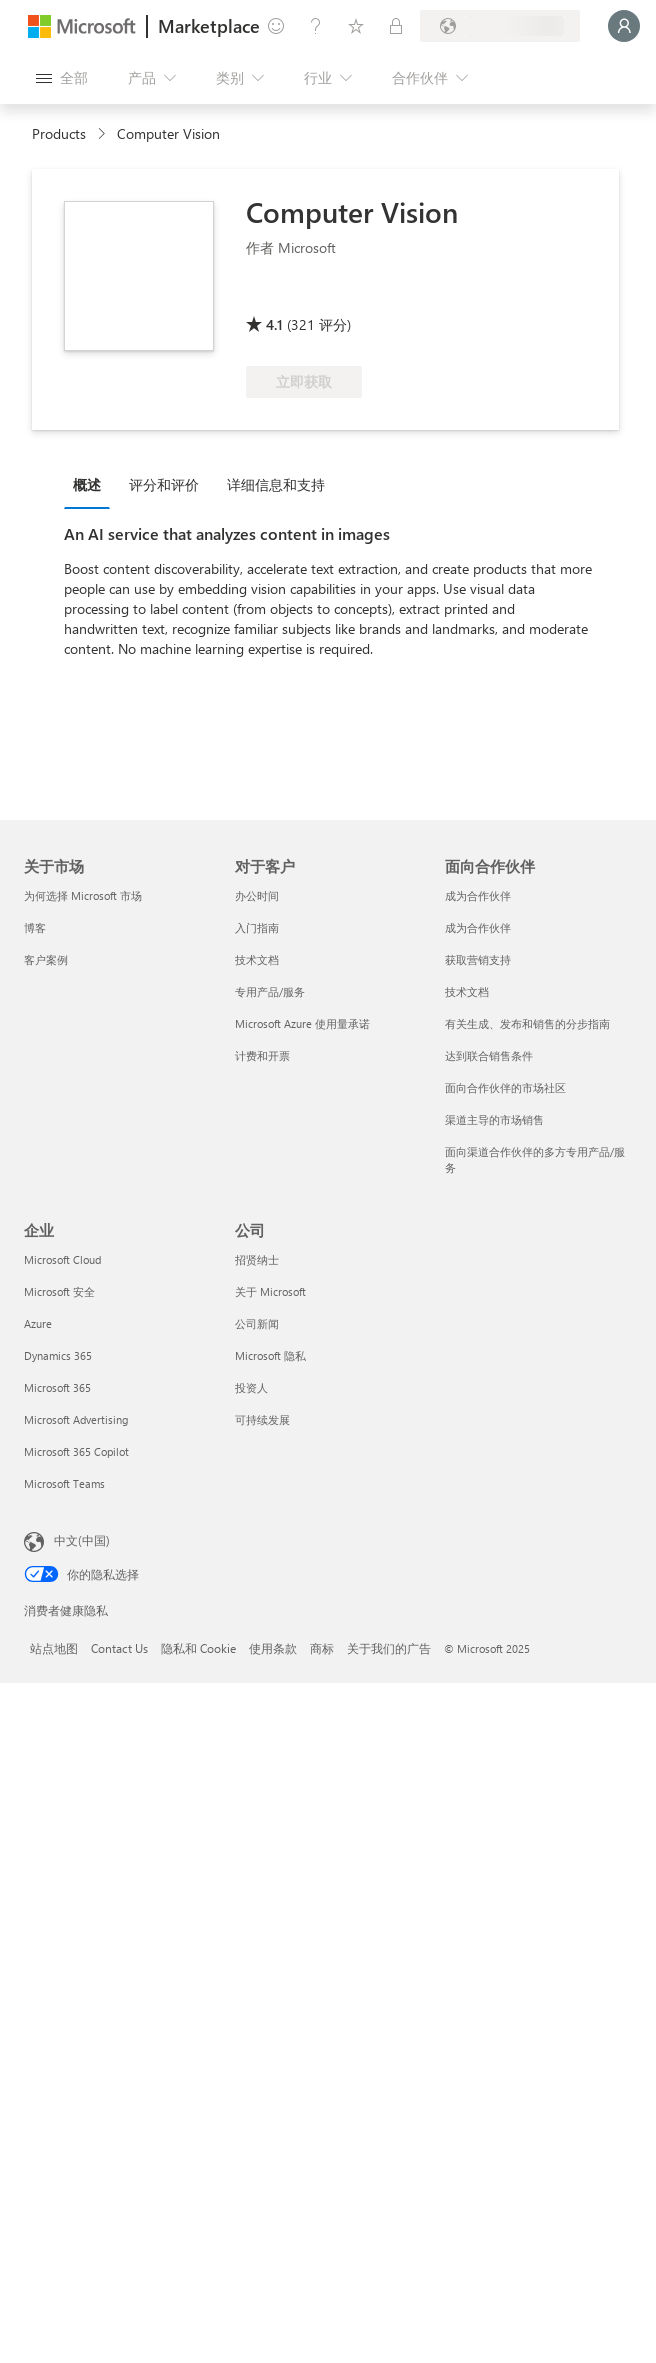 The image size is (656, 2363). What do you see at coordinates (257, 895) in the screenshot?
I see `办公时间 [办公时间 对于客户]` at bounding box center [257, 895].